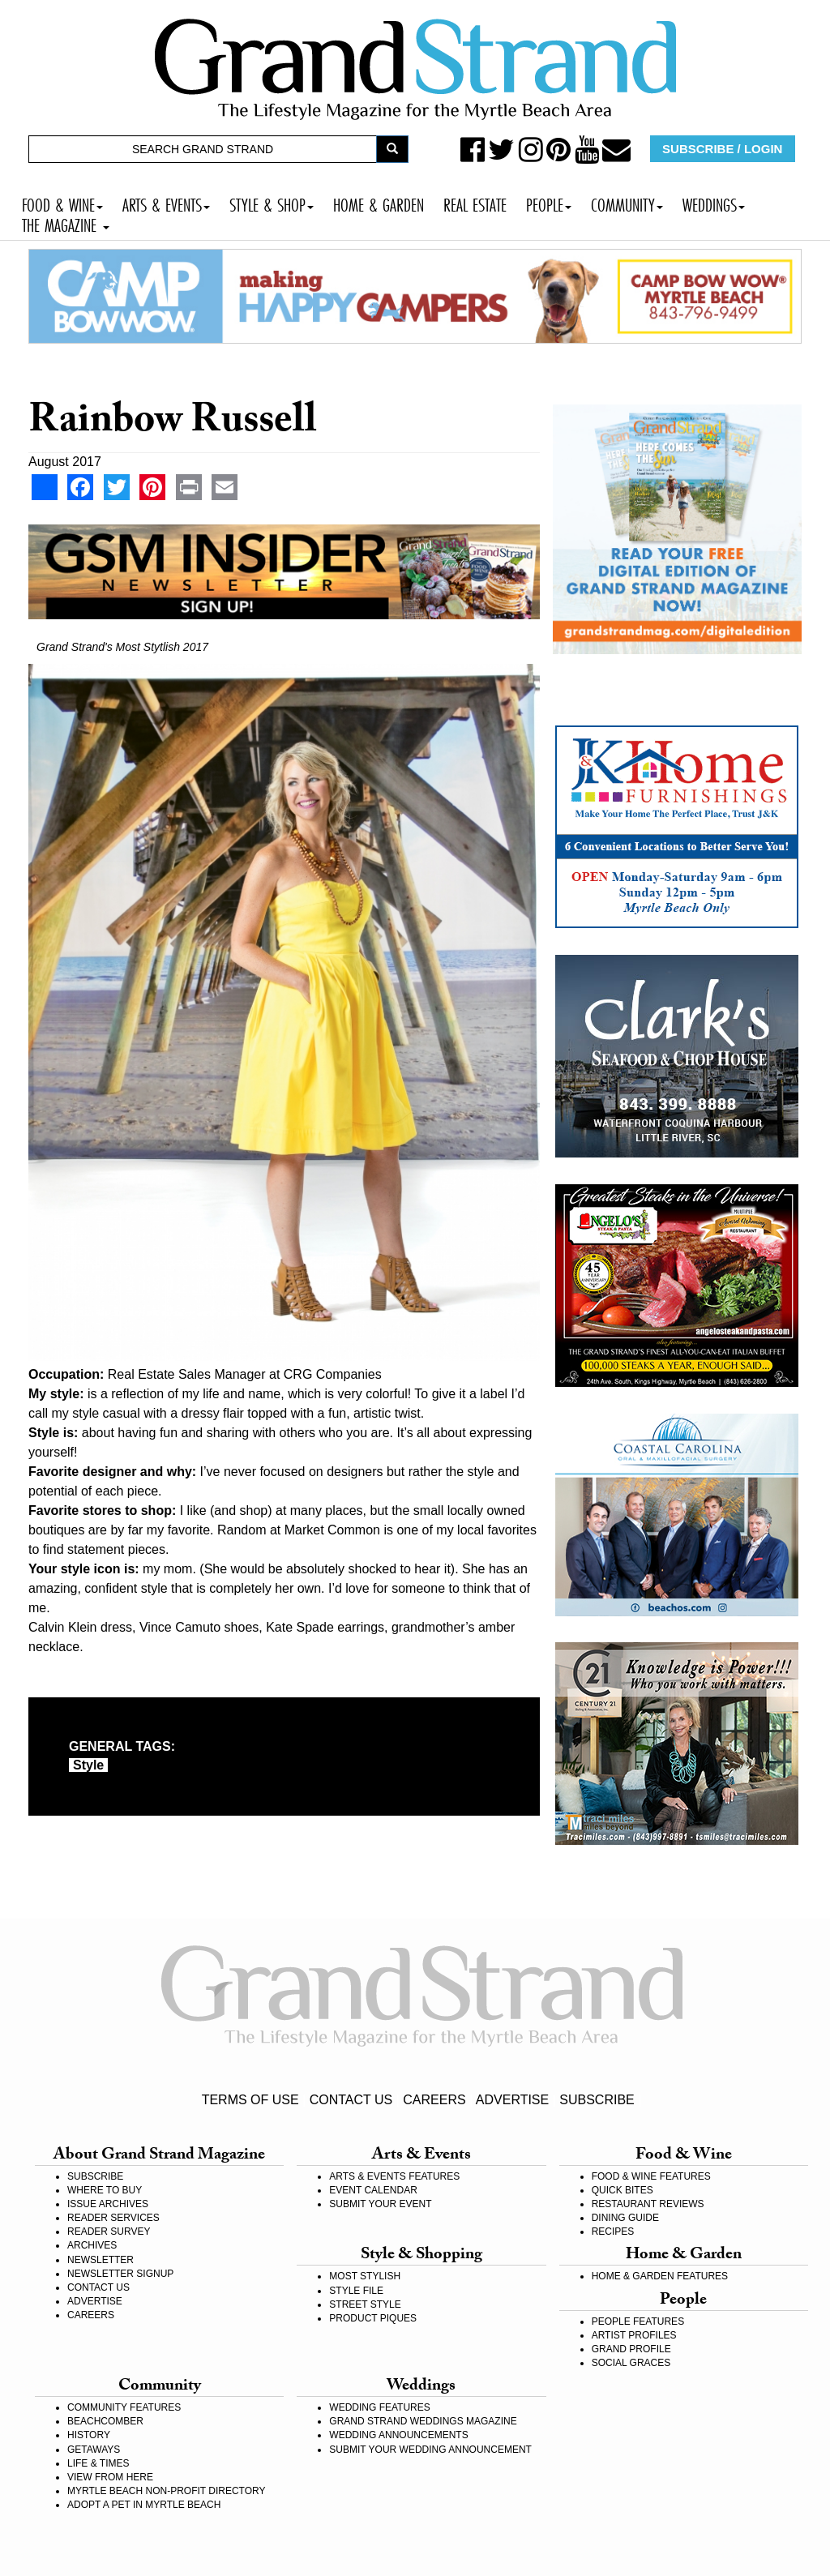  What do you see at coordinates (394, 2176) in the screenshot?
I see `ARTS & EVENTS FEATURES` at bounding box center [394, 2176].